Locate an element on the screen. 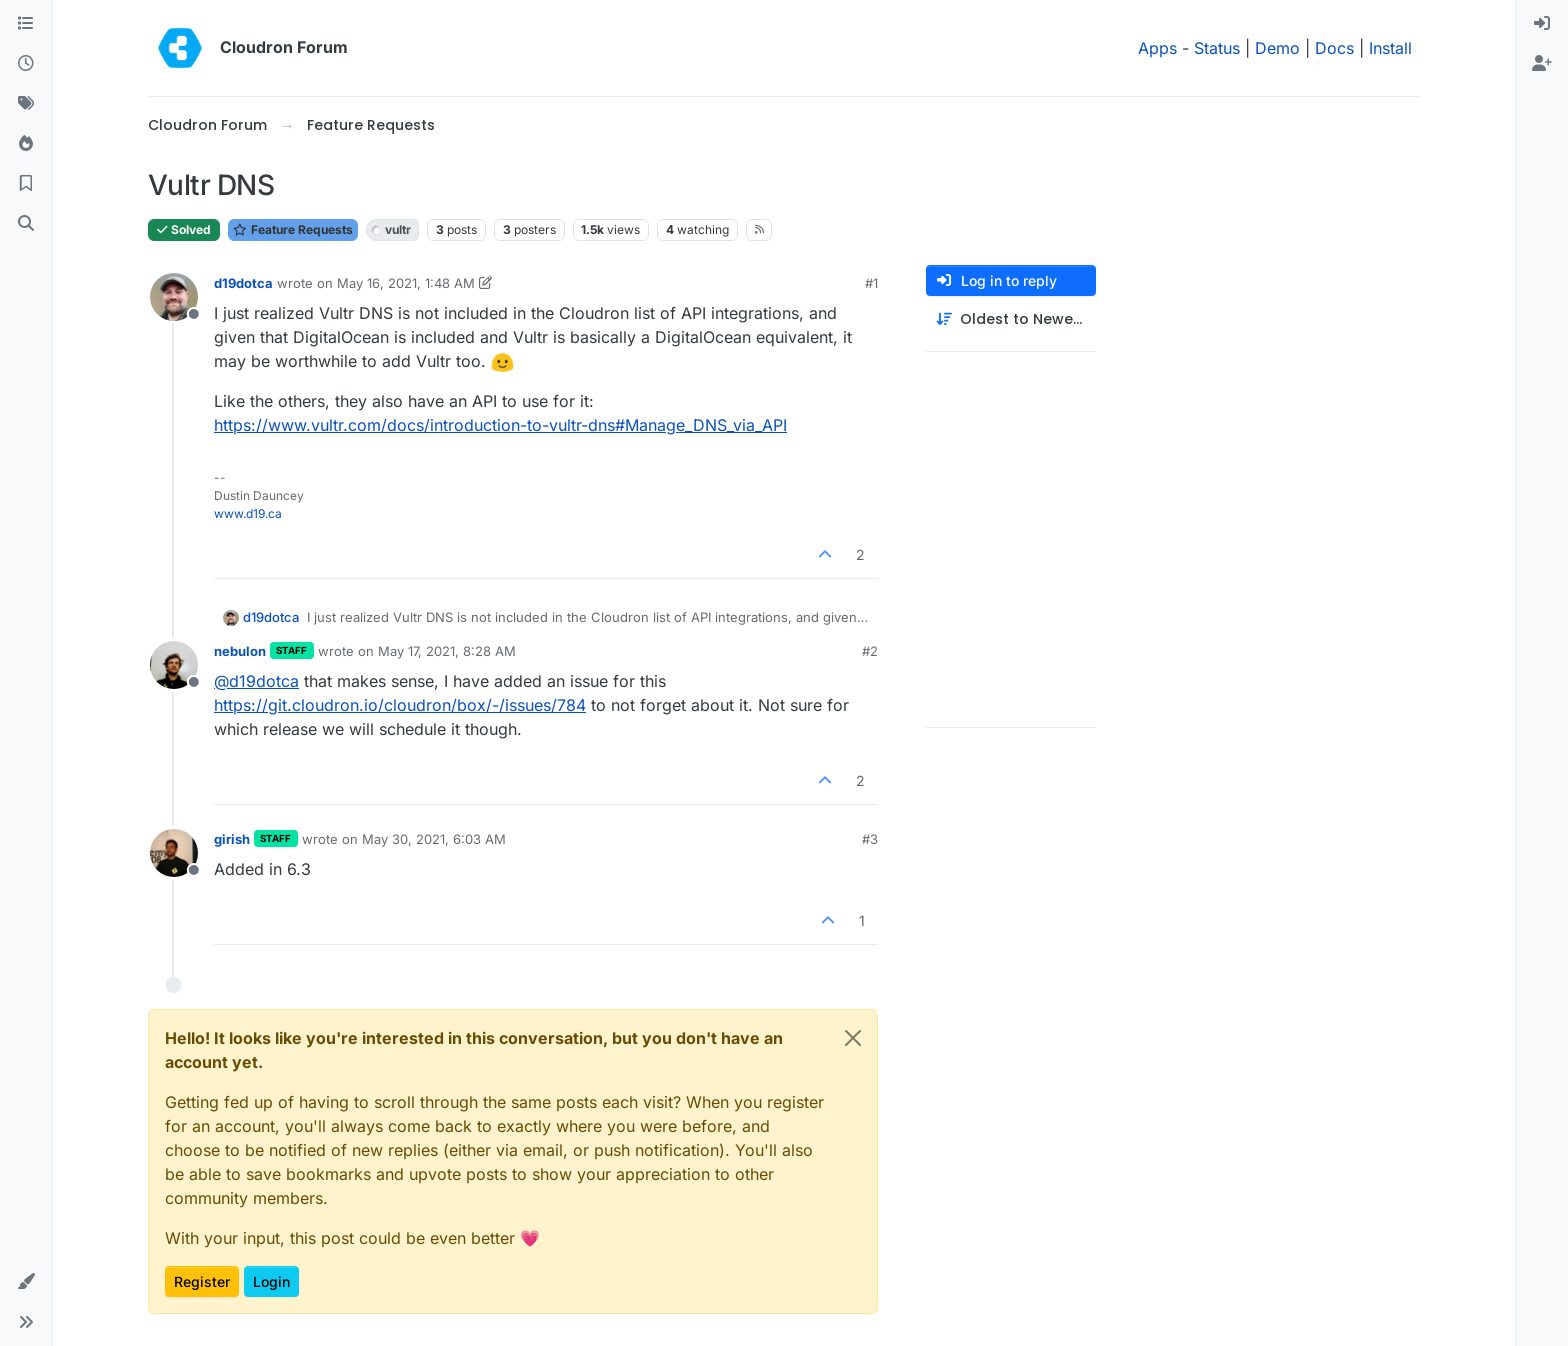 This screenshot has height=1346, width=1568. https://git.cloudron.io/cloudron/box/-/issues/784 is located at coordinates (400, 705).